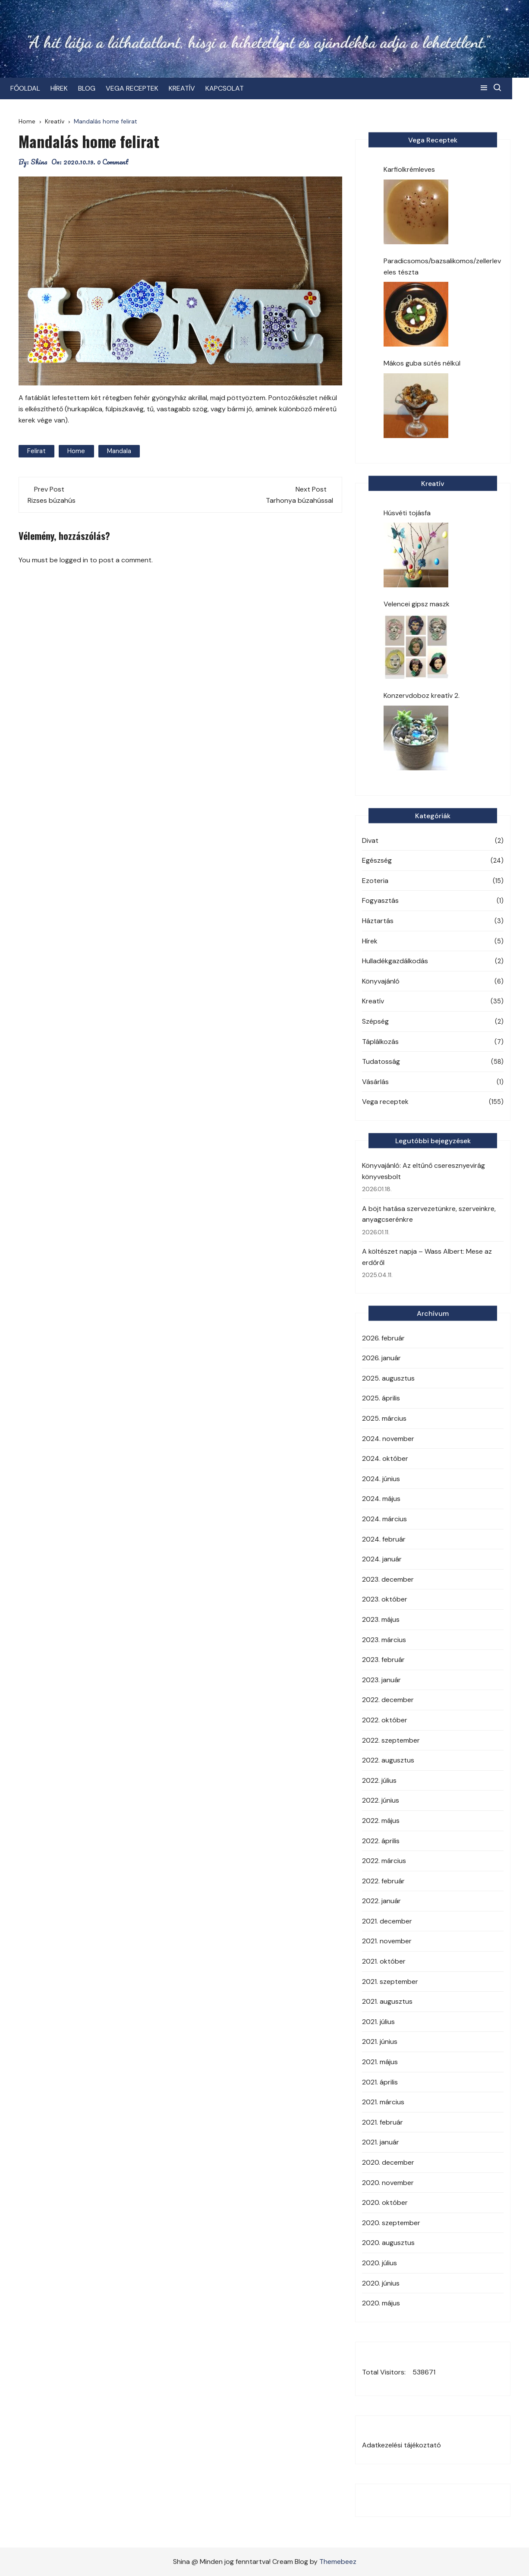 This screenshot has height=2576, width=529. Describe the element at coordinates (381, 1357) in the screenshot. I see `2026. január` at that location.